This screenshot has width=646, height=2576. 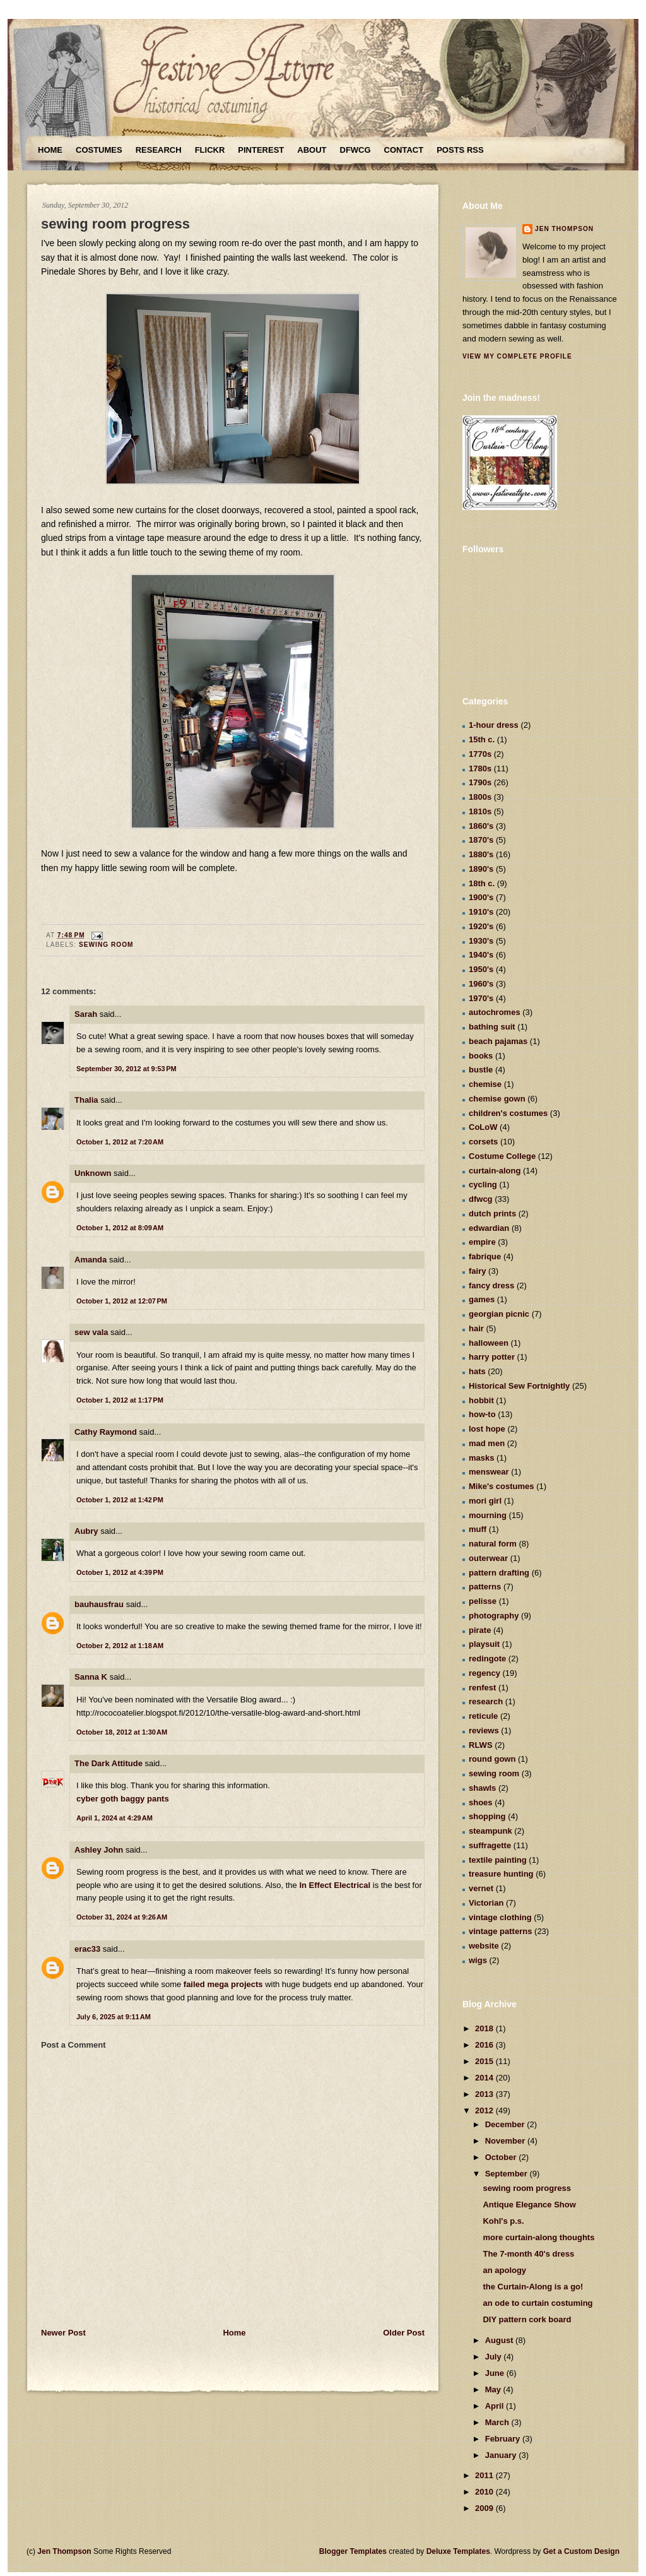 I want to click on fabrique, so click(x=485, y=1256).